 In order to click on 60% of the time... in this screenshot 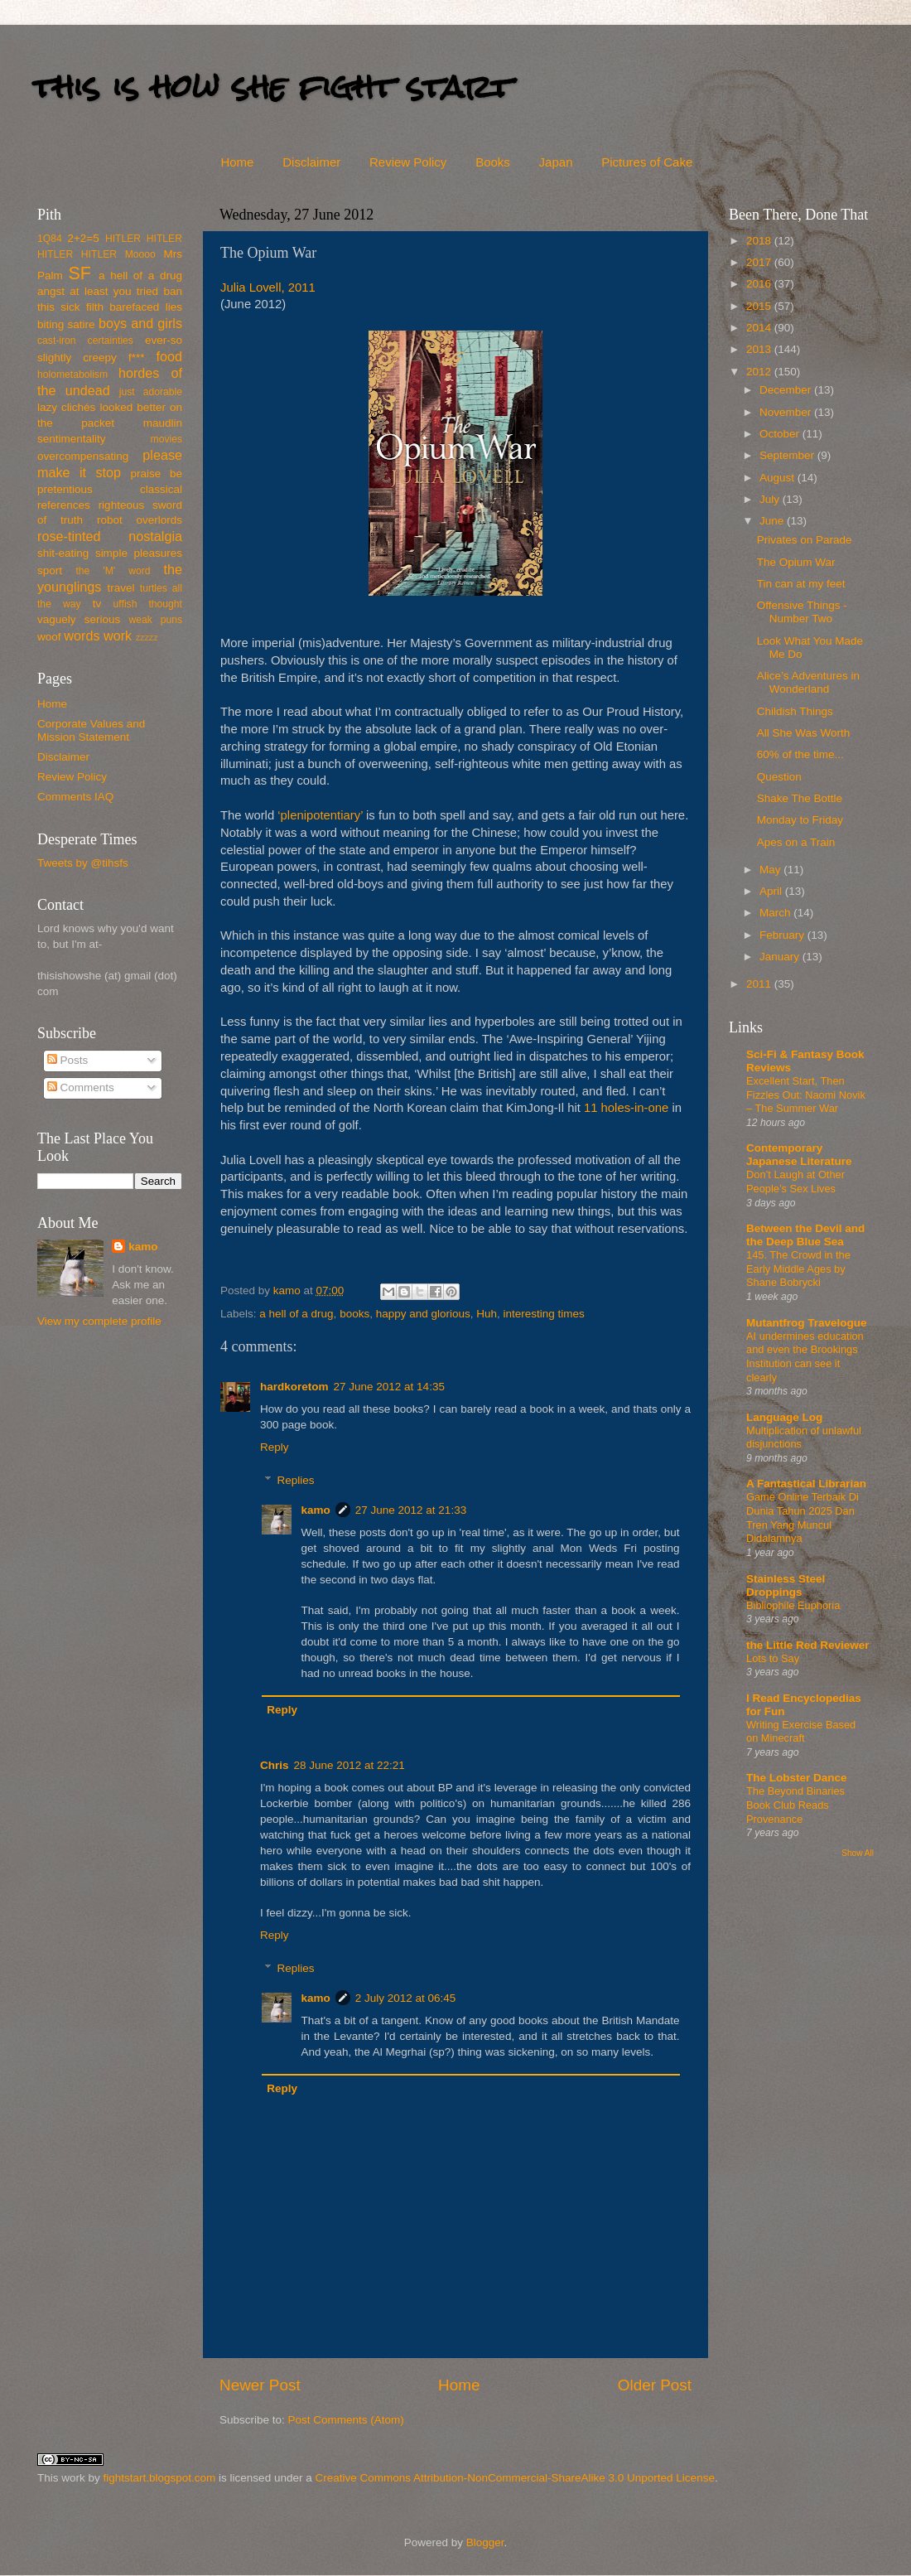, I will do `click(800, 754)`.